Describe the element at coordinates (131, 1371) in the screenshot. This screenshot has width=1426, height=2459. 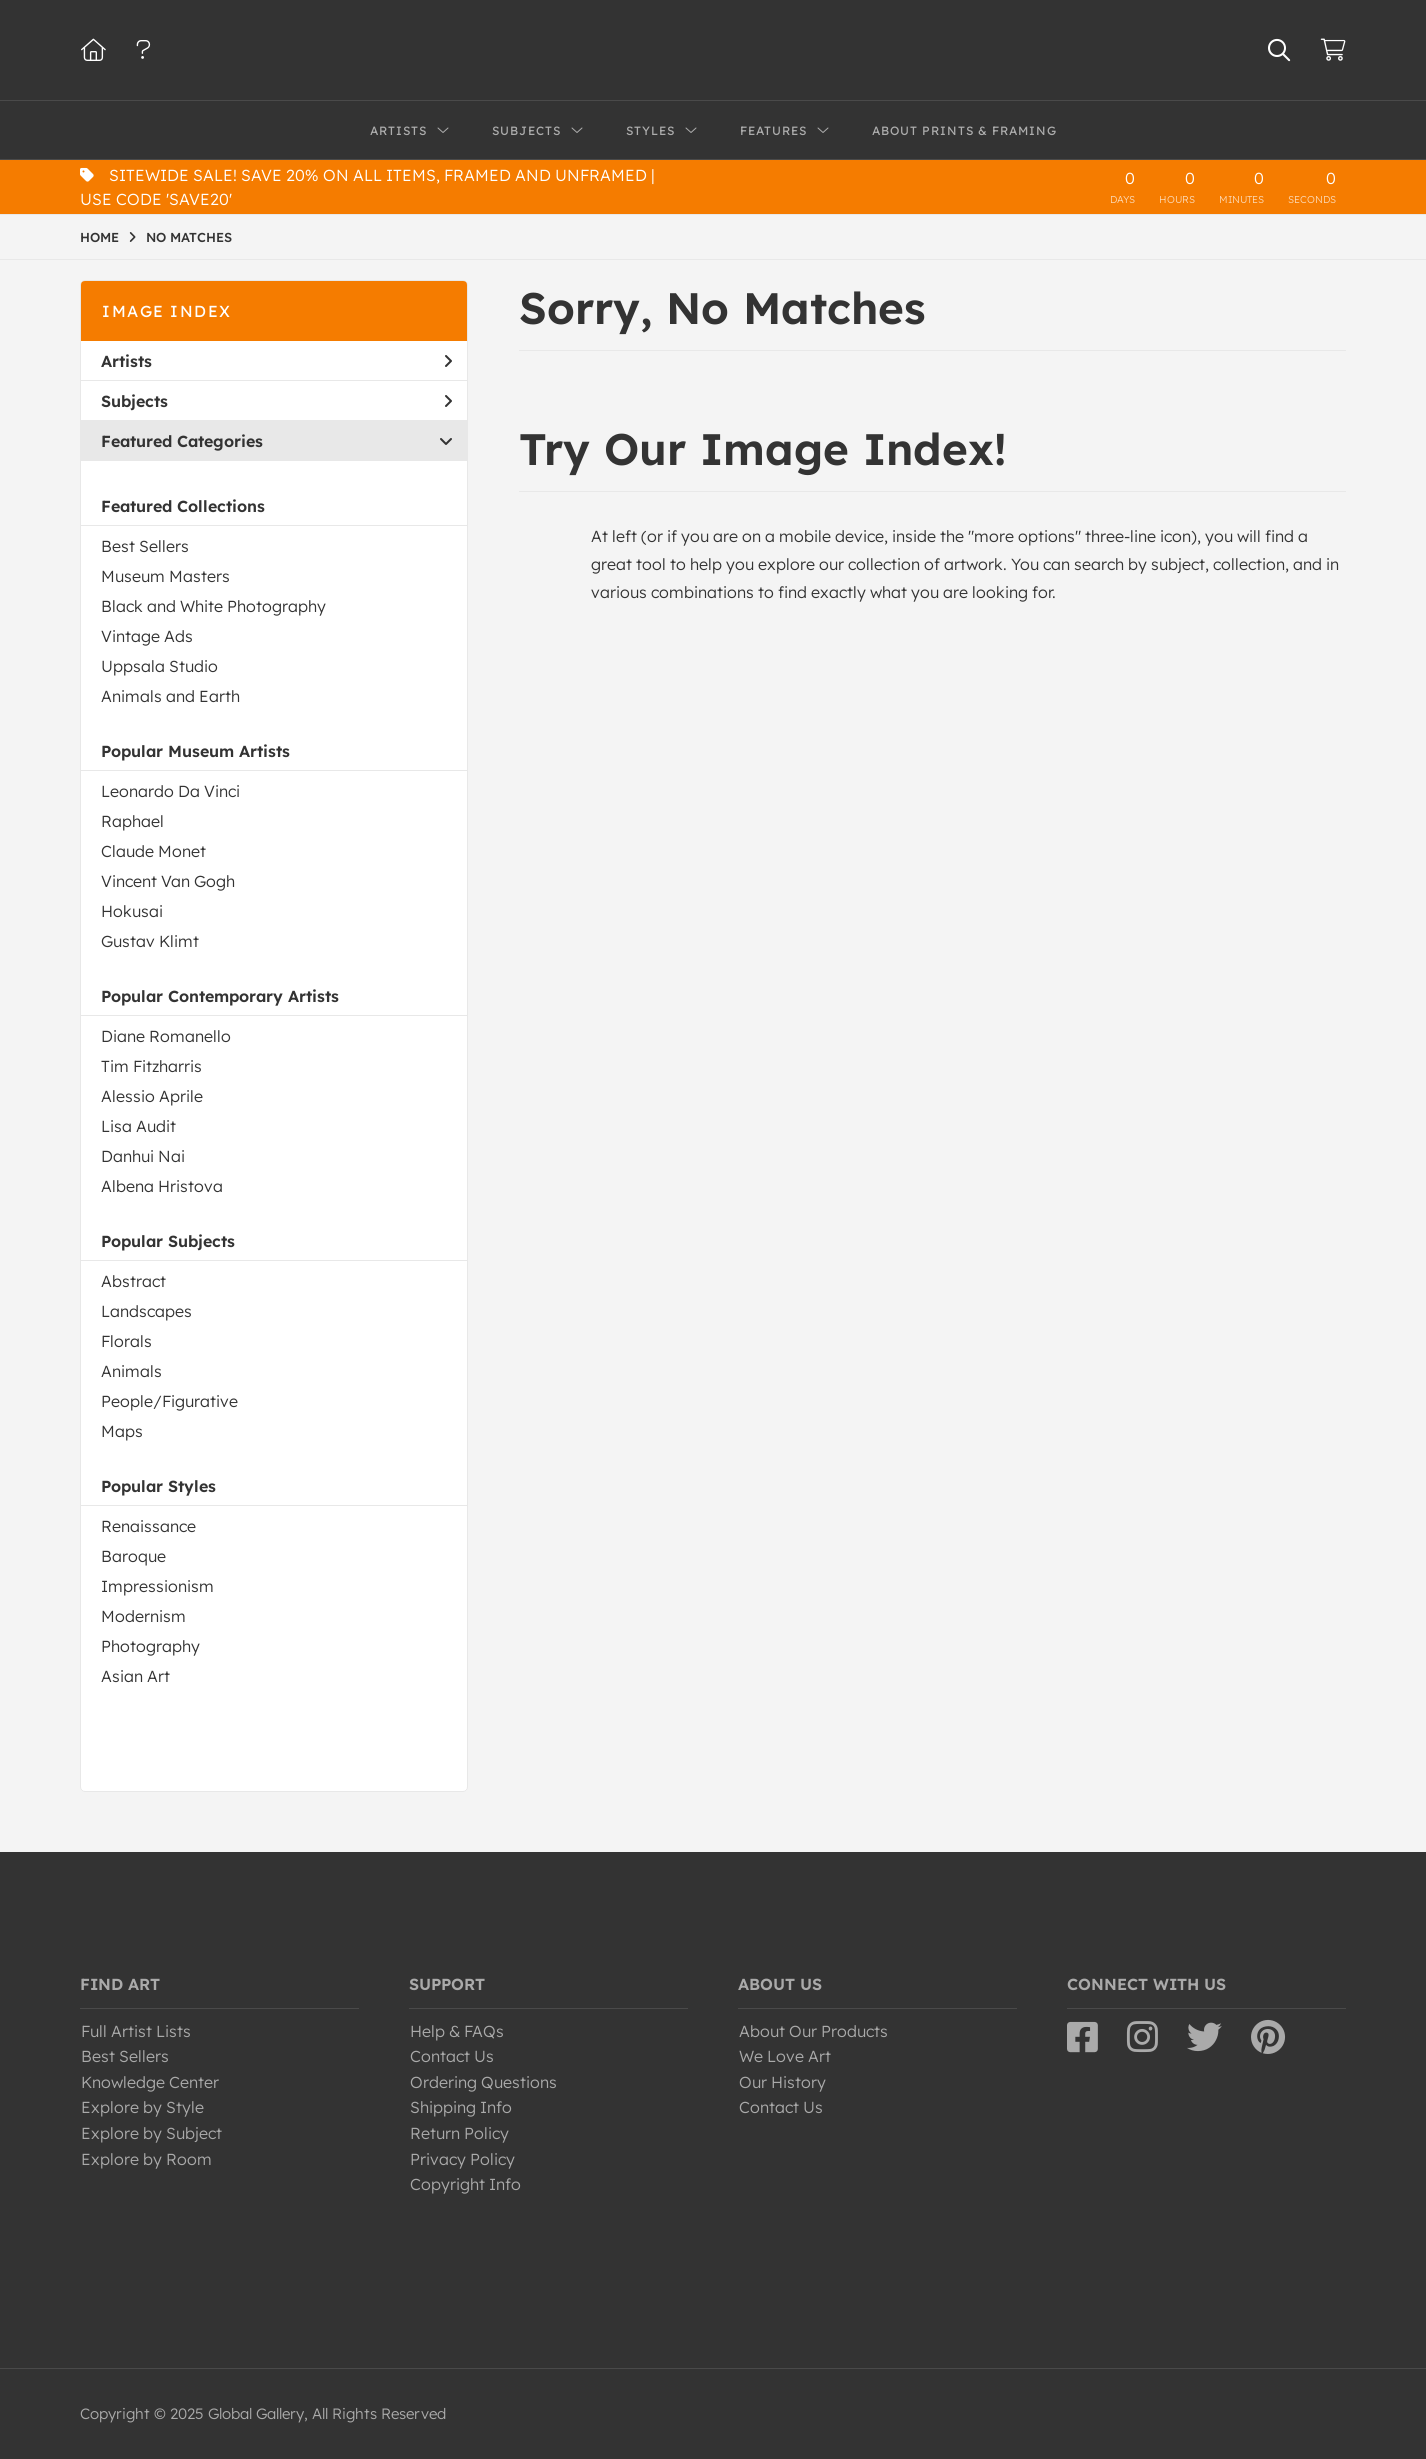
I see `Animals` at that location.